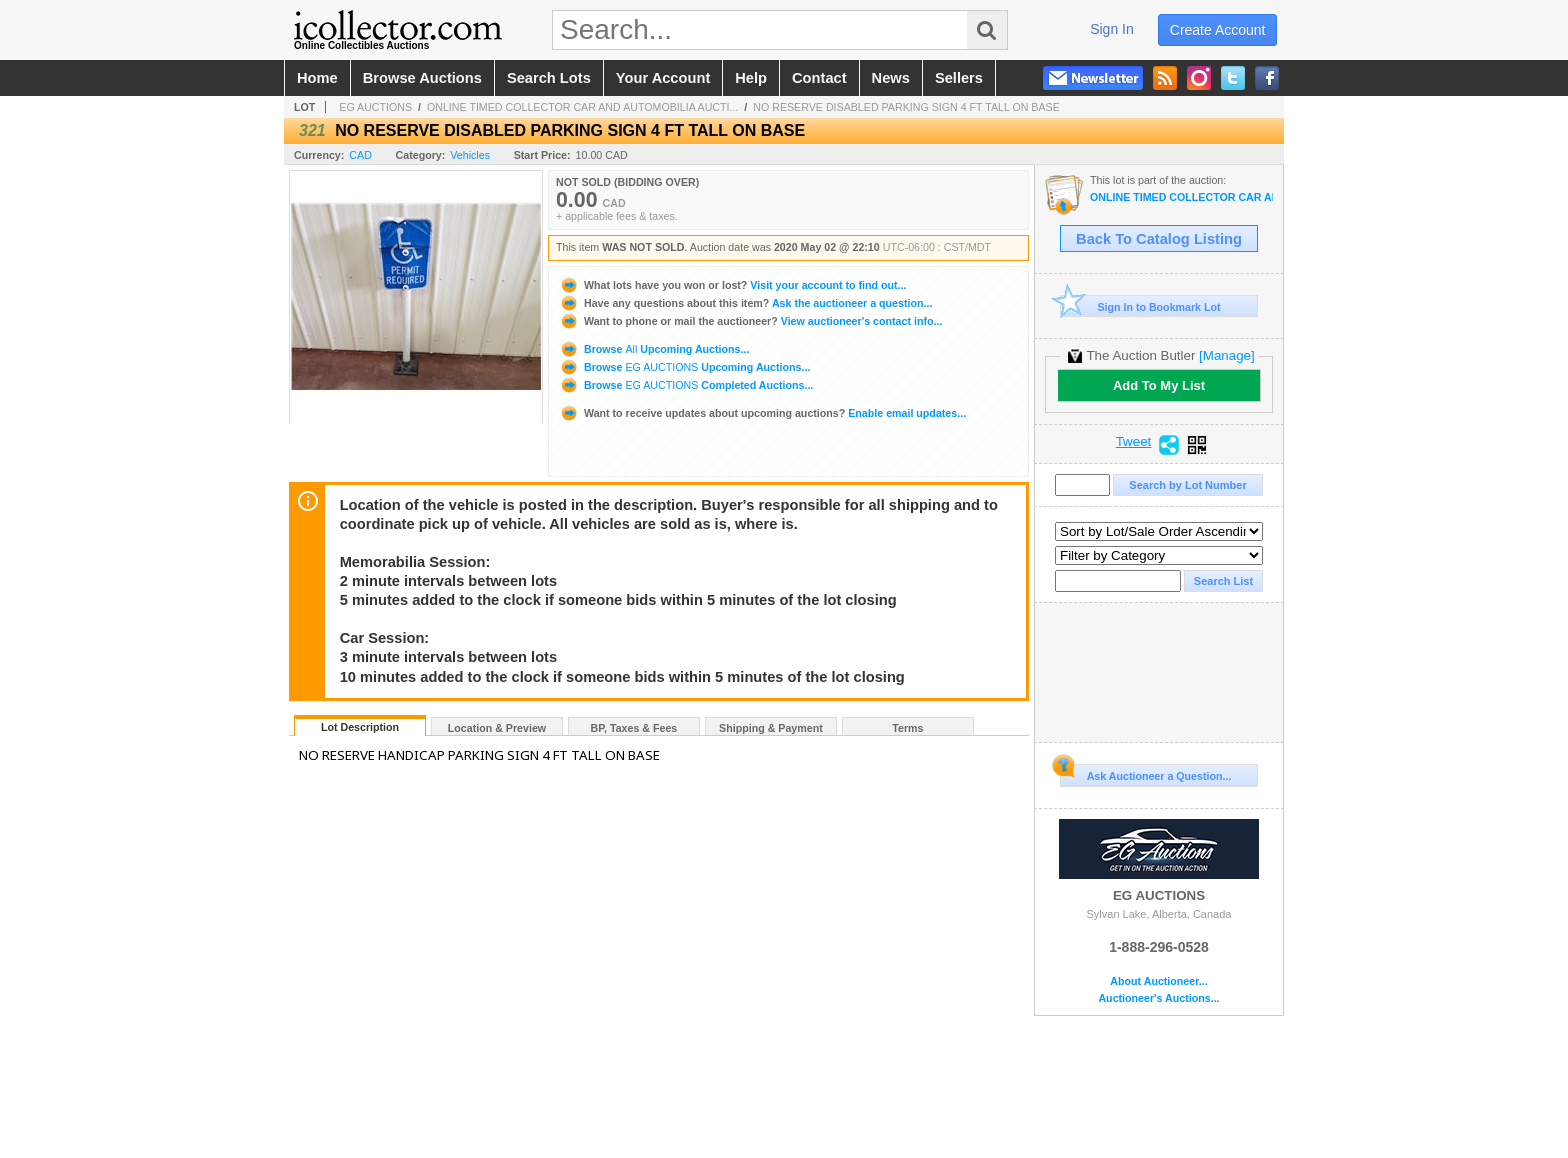 This screenshot has height=1158, width=1568. I want to click on help, so click(751, 78).